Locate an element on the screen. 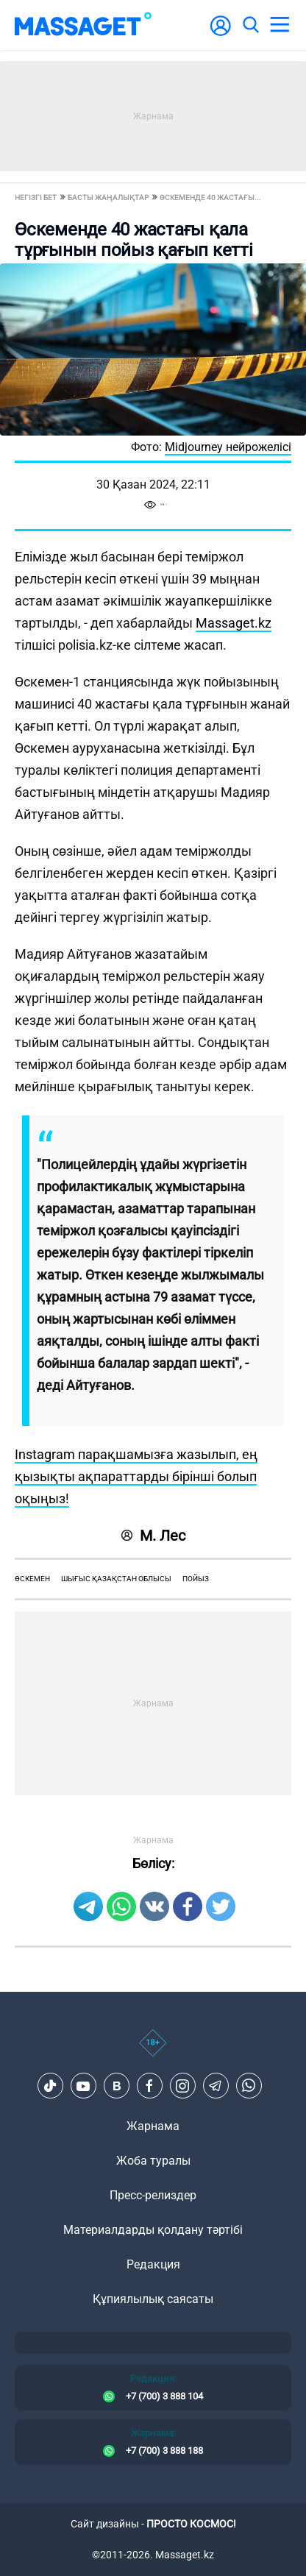  Жарнама is located at coordinates (153, 2126).